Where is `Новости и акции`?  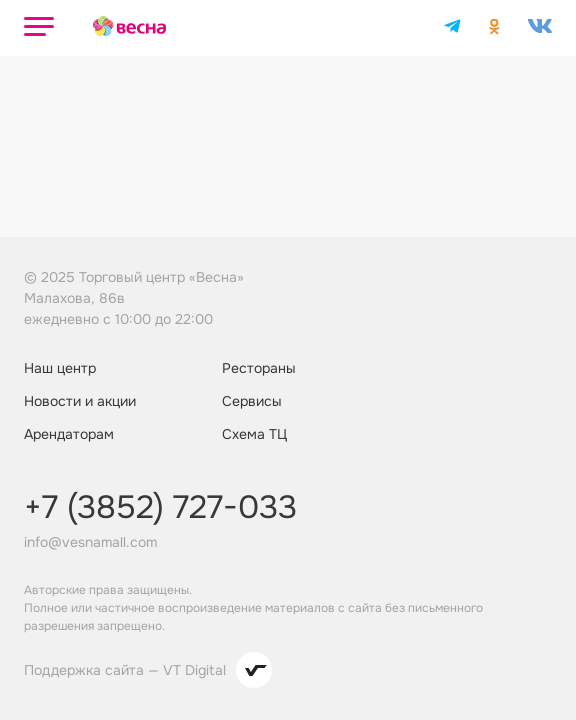 Новости и акции is located at coordinates (80, 401).